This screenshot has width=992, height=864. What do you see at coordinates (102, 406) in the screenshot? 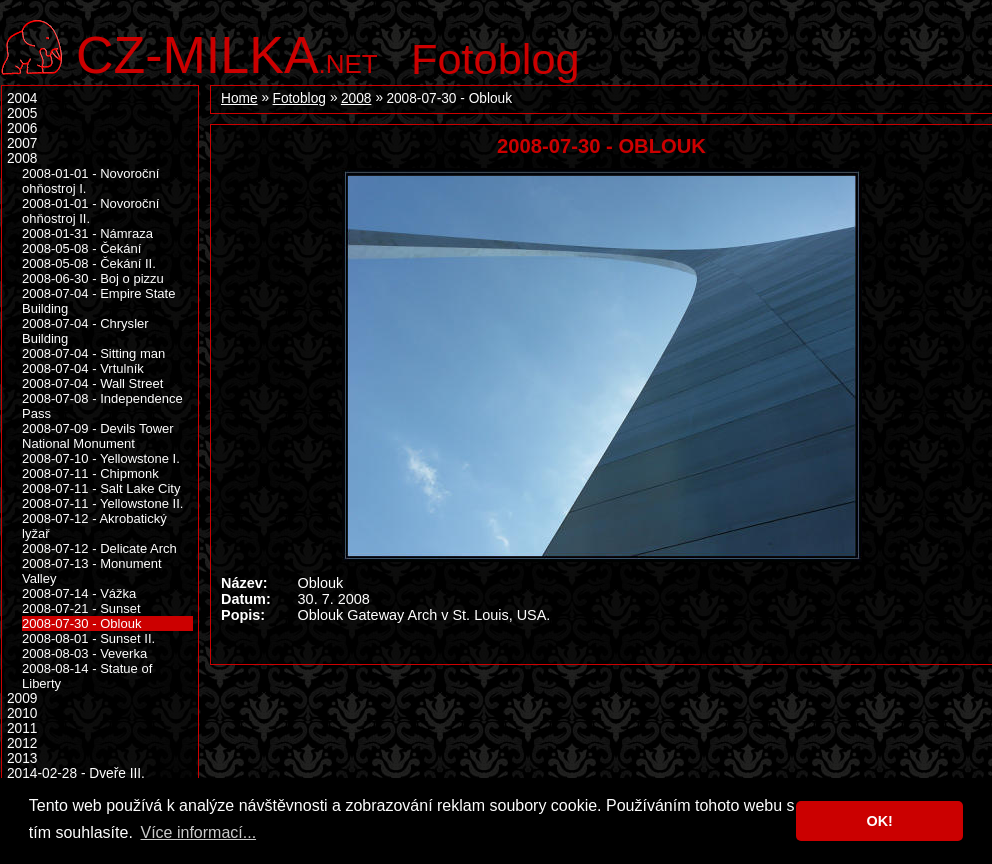
I see `2008-07-08 - Independence Pass` at bounding box center [102, 406].